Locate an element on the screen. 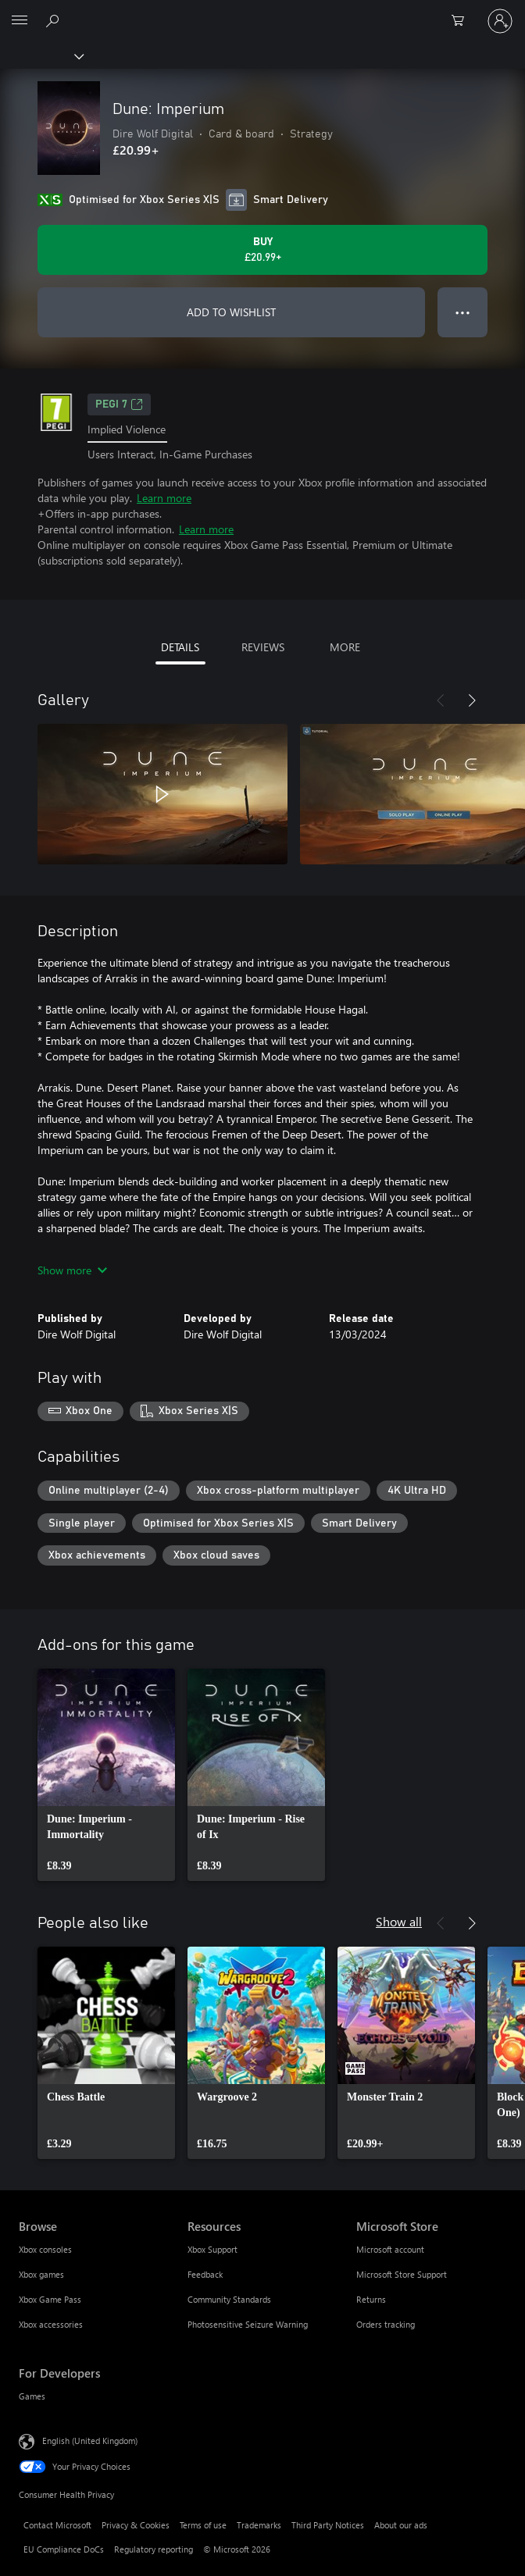 This screenshot has width=525, height=2576. Regulatory reporting is located at coordinates (153, 2549).